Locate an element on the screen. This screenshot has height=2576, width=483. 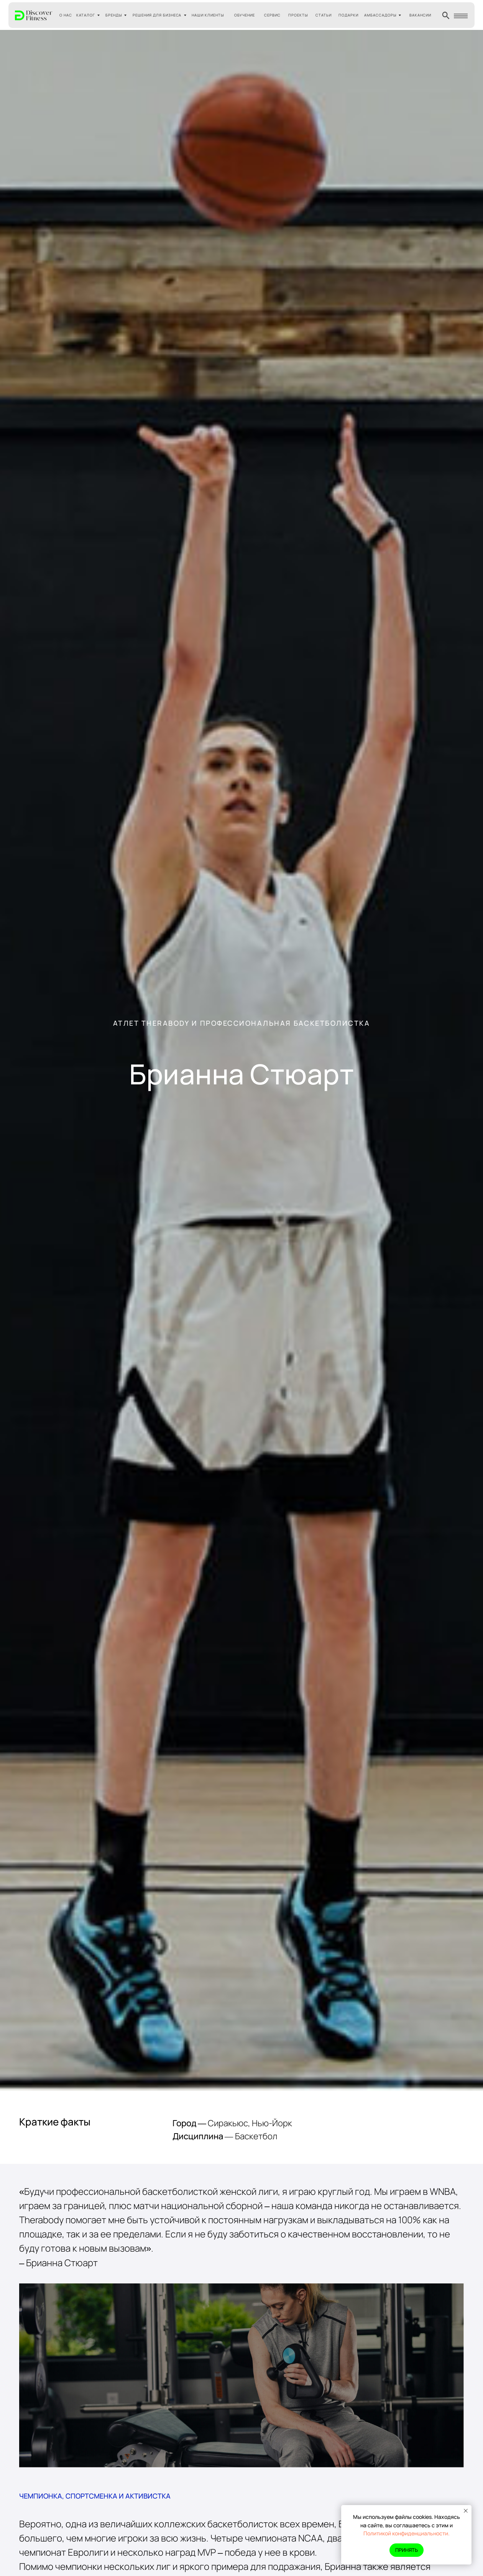
БРЕНДЫ is located at coordinates (113, 15).